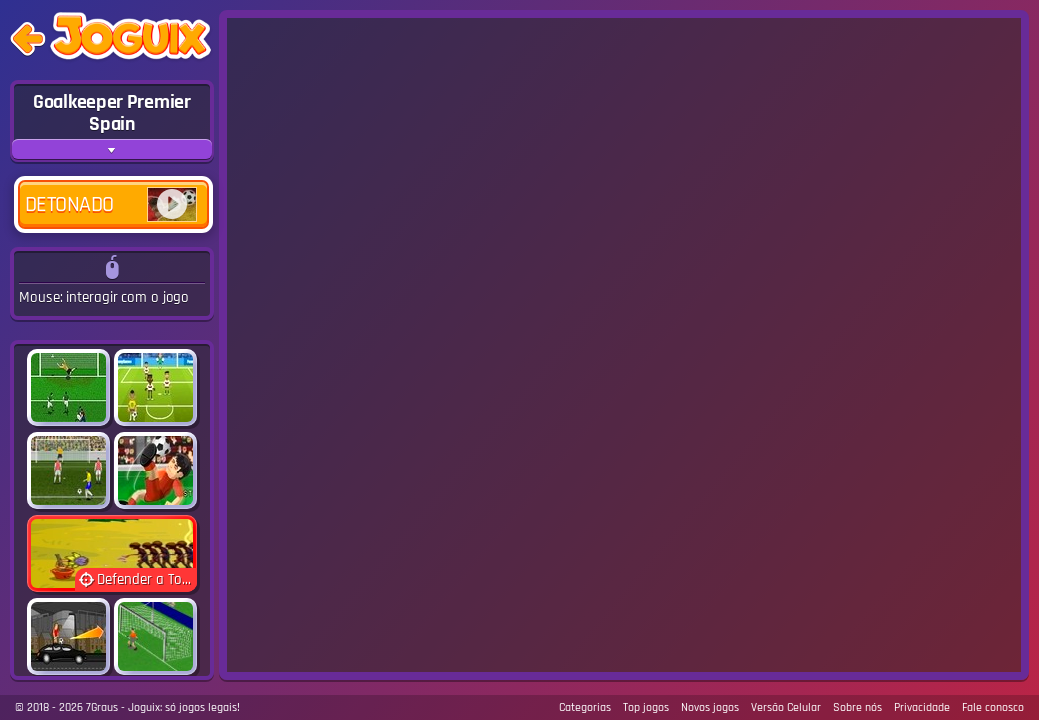 This screenshot has height=720, width=1039. Describe the element at coordinates (585, 707) in the screenshot. I see `Categorias` at that location.